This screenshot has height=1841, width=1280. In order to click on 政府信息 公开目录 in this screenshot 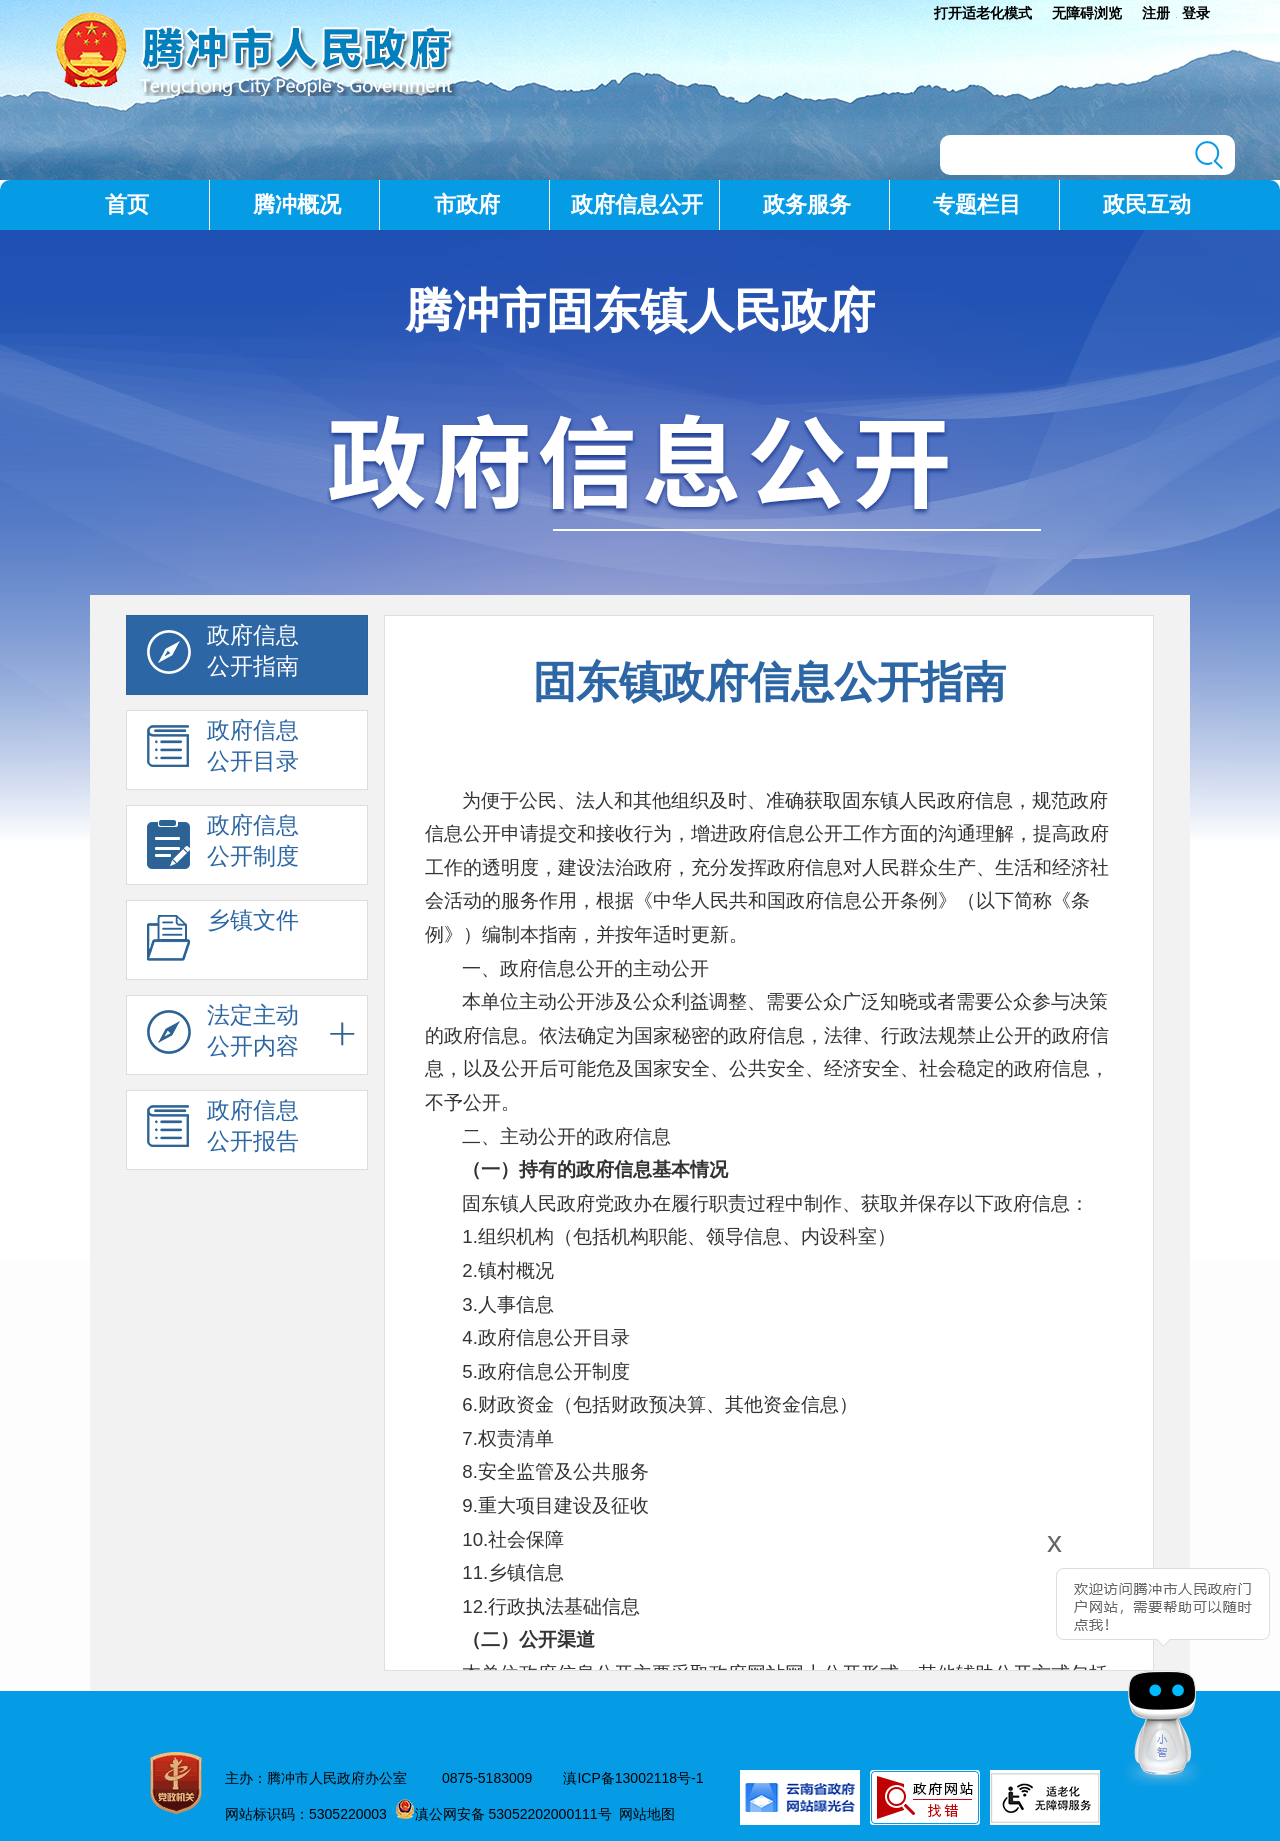, I will do `click(223, 751)`.